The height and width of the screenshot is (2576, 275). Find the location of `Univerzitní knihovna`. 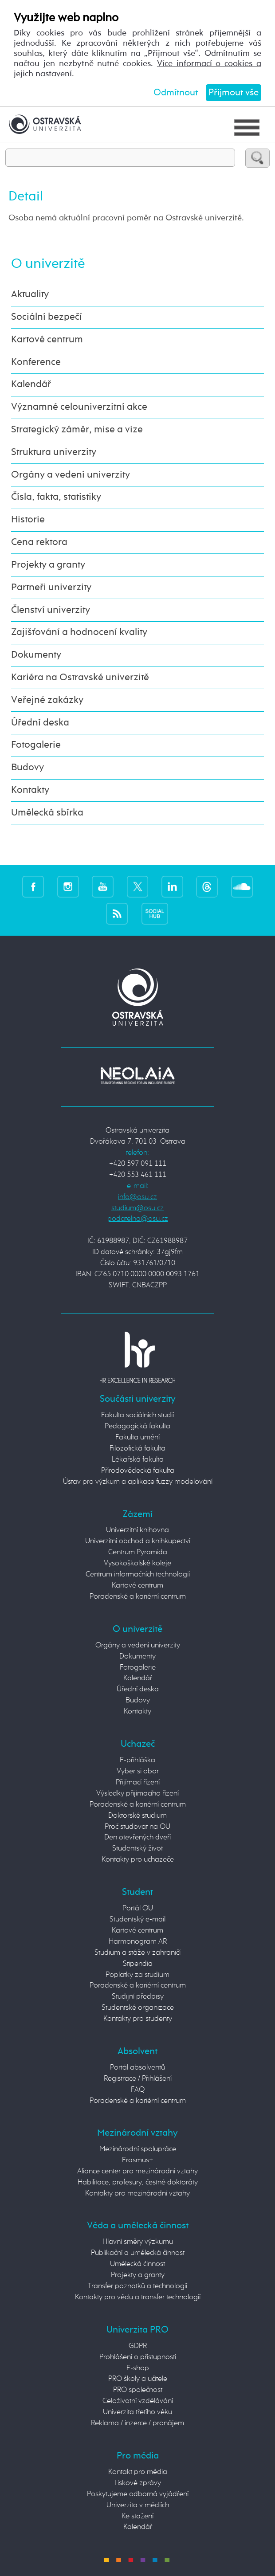

Univerzitní knihovna is located at coordinates (137, 1530).